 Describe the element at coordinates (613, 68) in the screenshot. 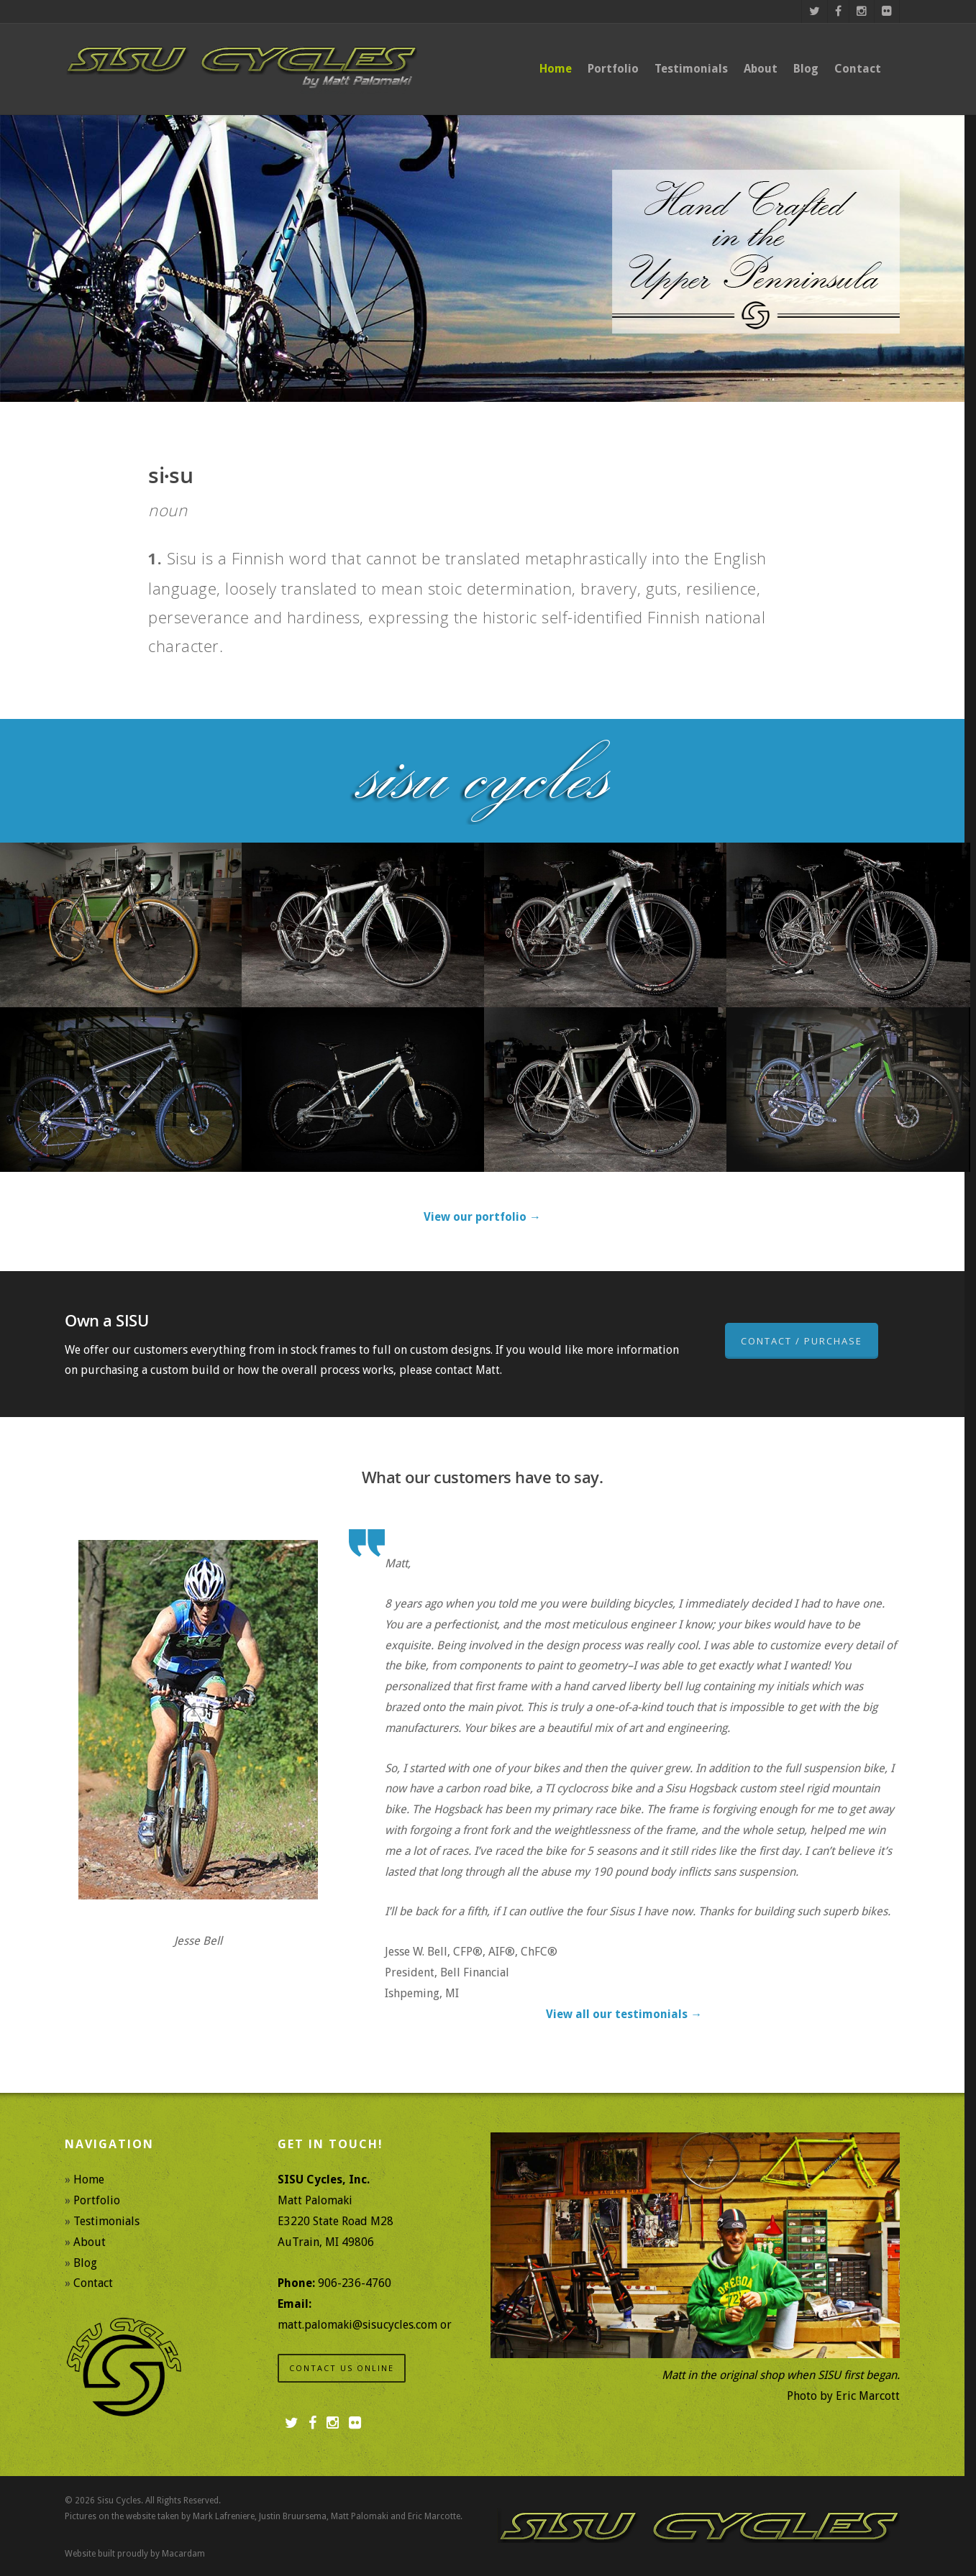

I see `Portfolio` at that location.